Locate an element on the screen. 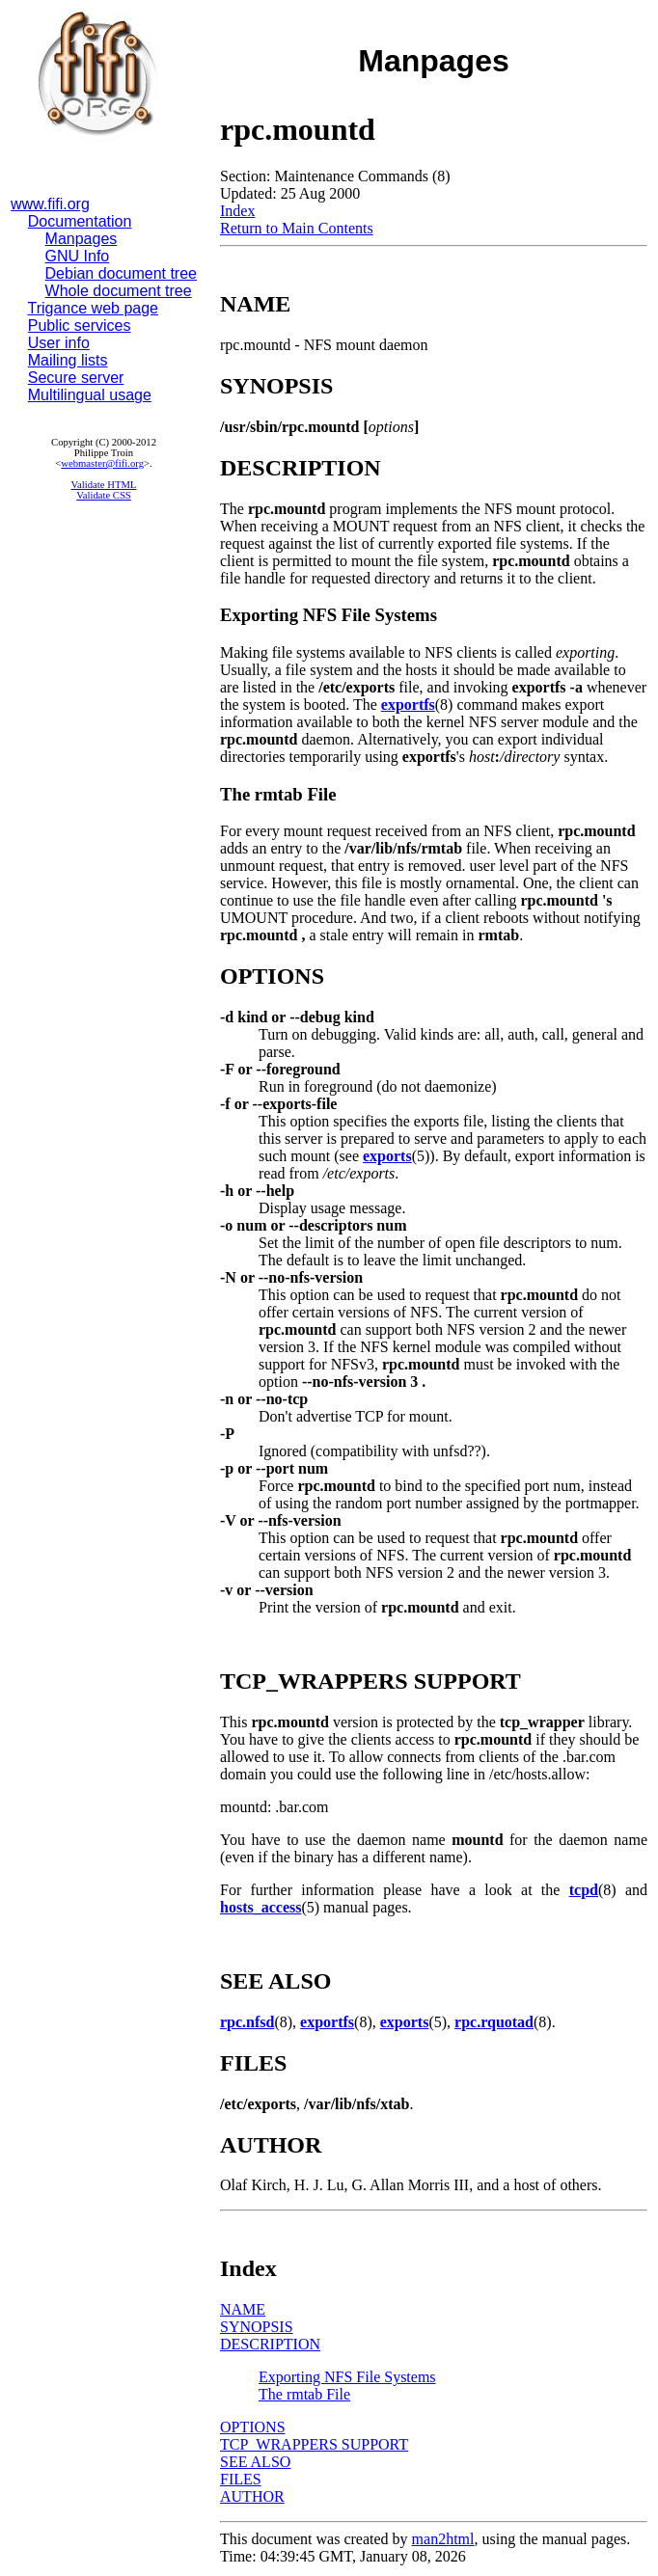 The image size is (658, 2576). Exporting NFS File Systems is located at coordinates (347, 2377).